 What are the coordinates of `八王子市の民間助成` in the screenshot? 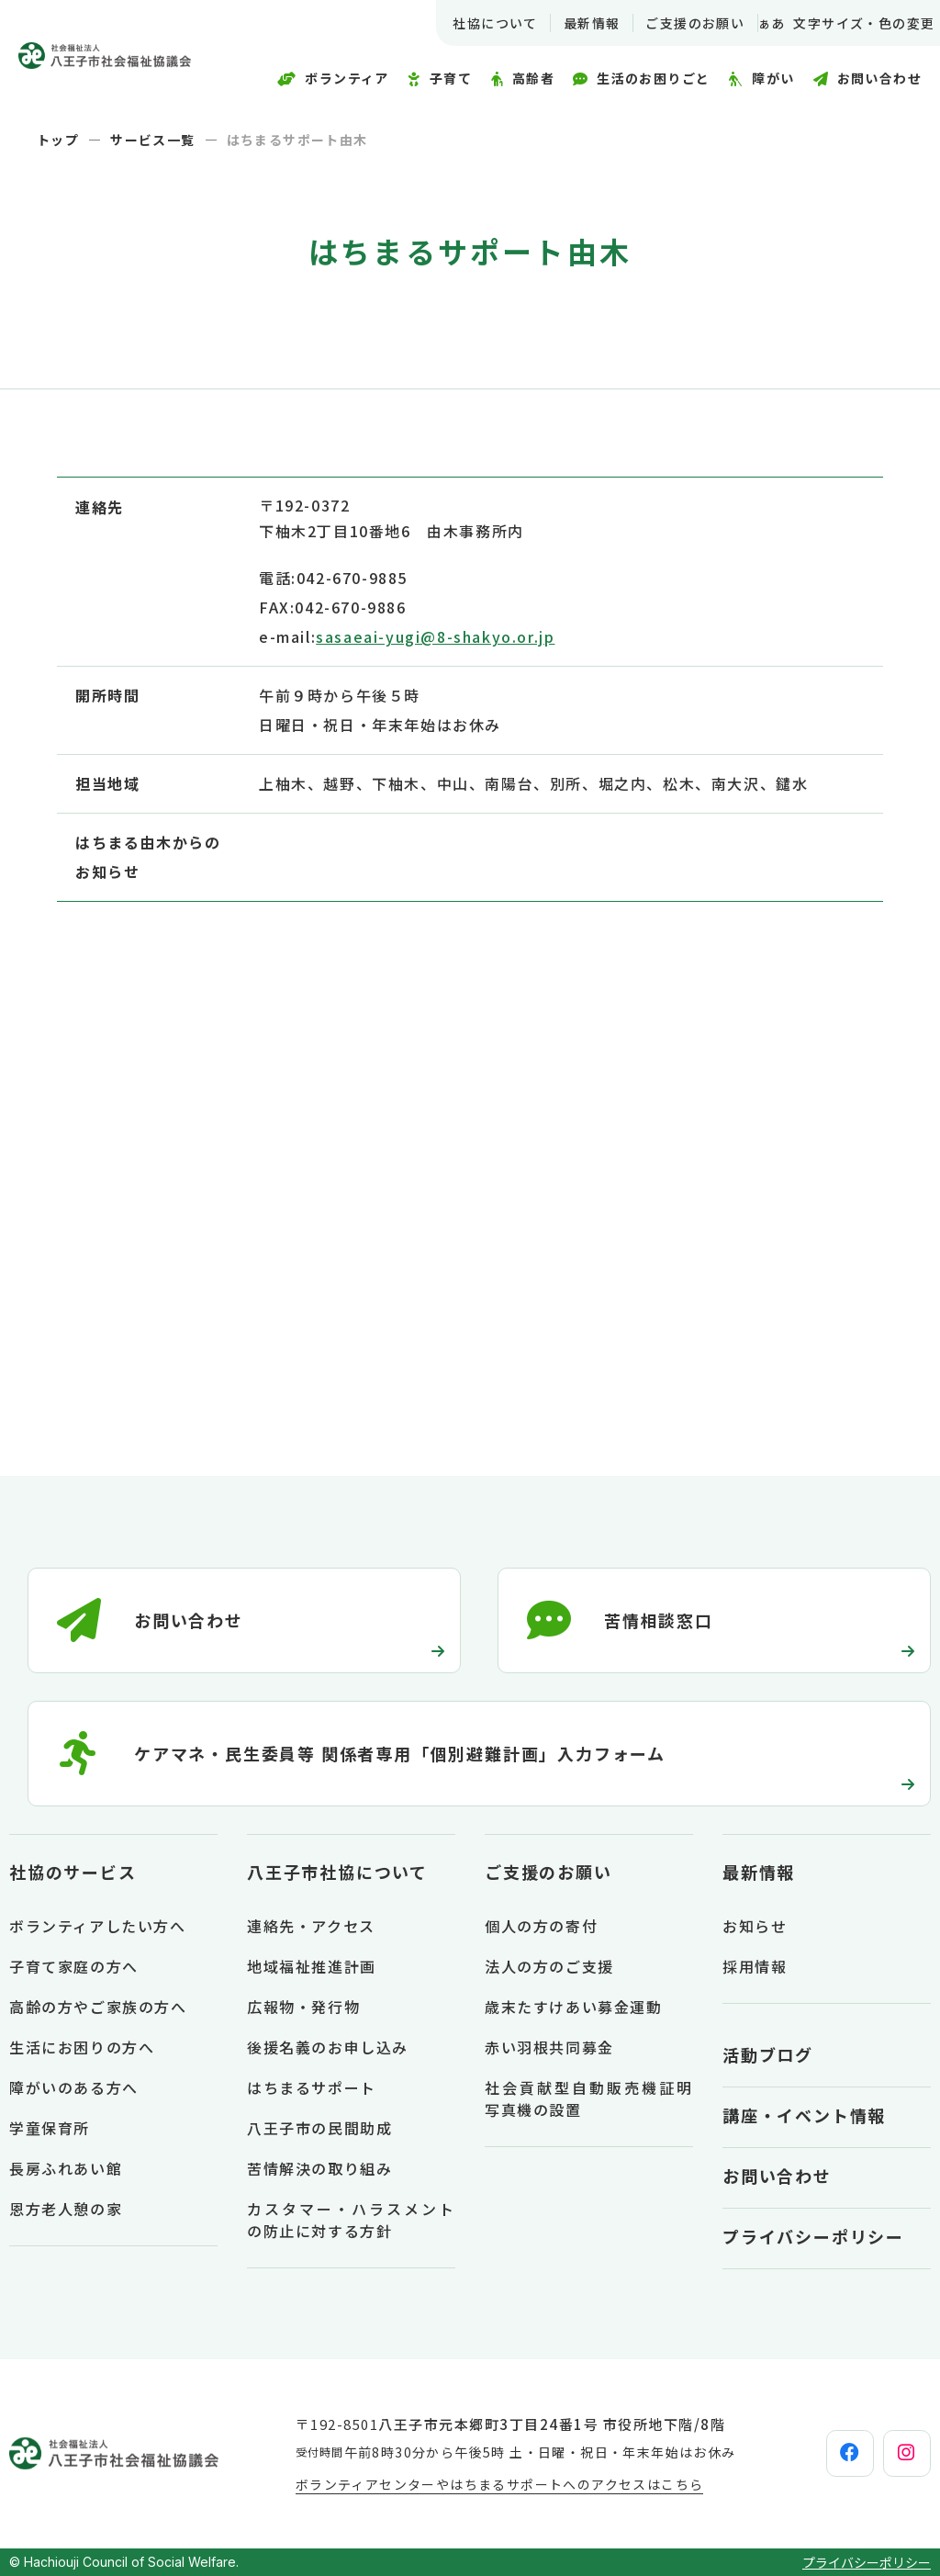 It's located at (319, 2128).